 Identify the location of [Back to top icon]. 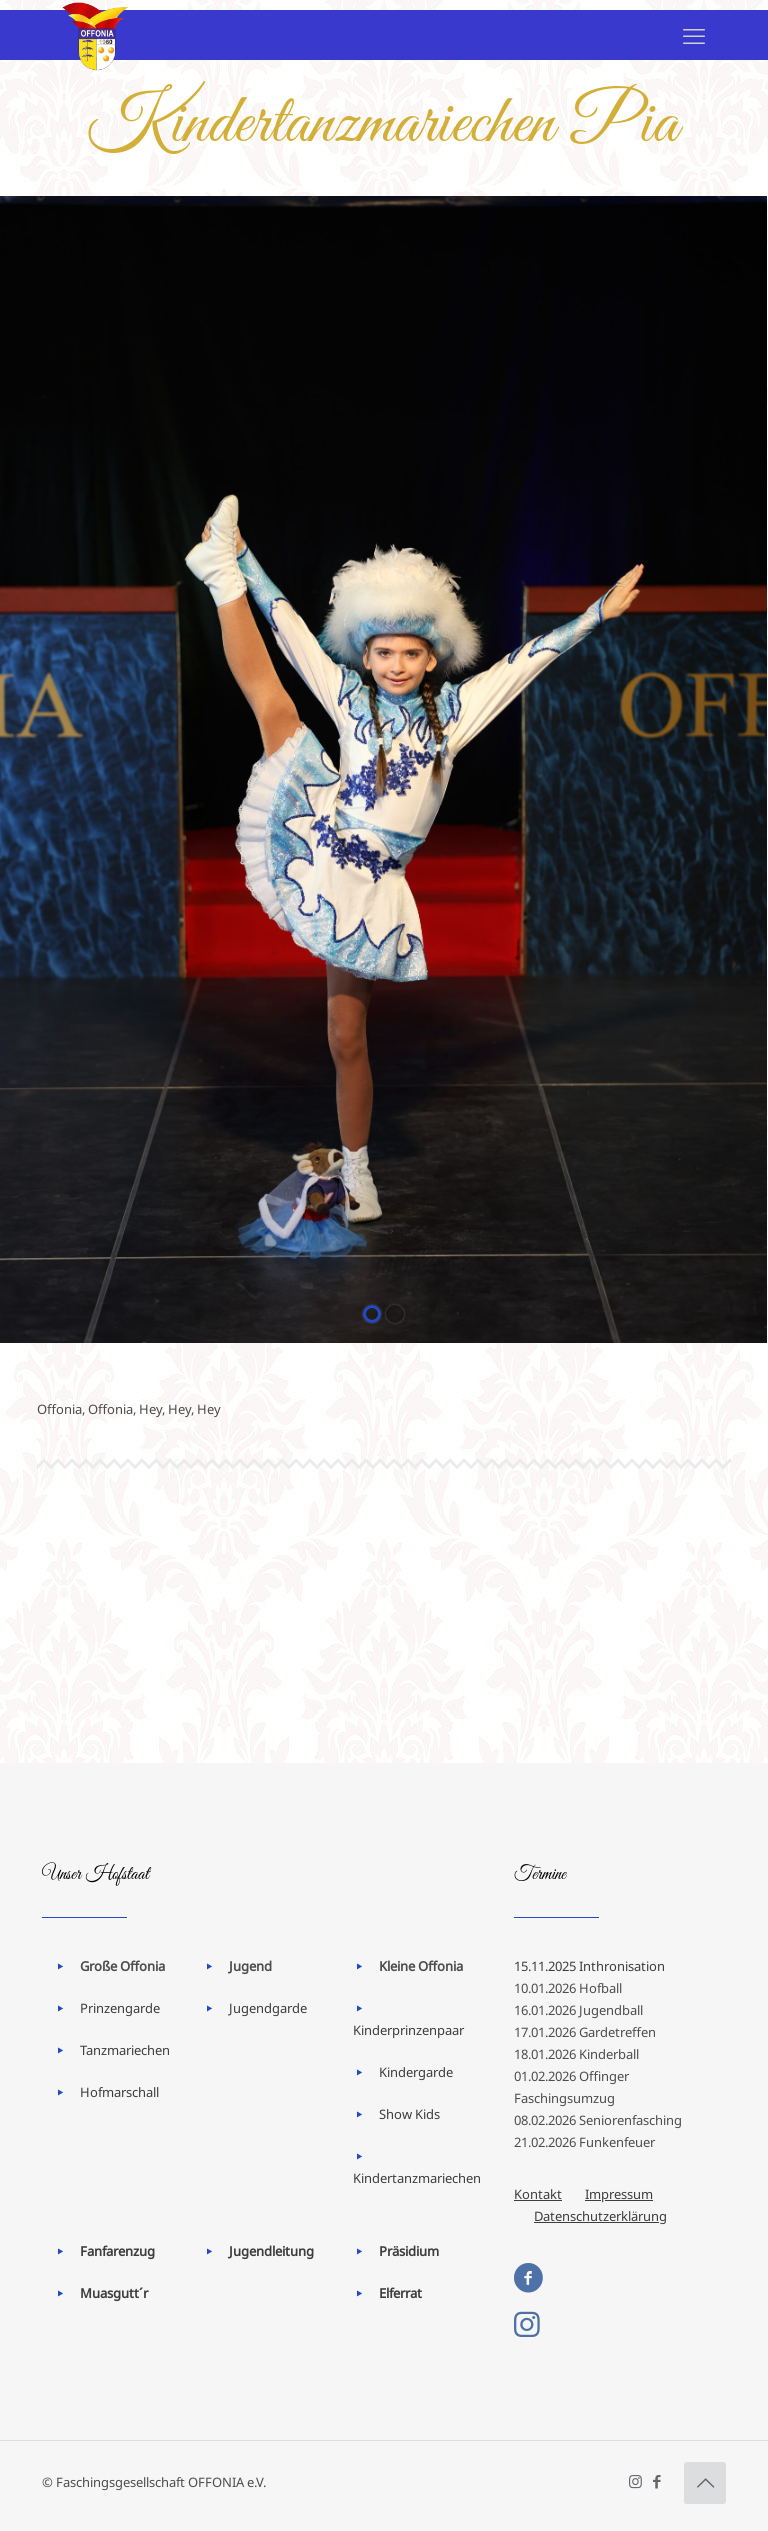
(705, 2483).